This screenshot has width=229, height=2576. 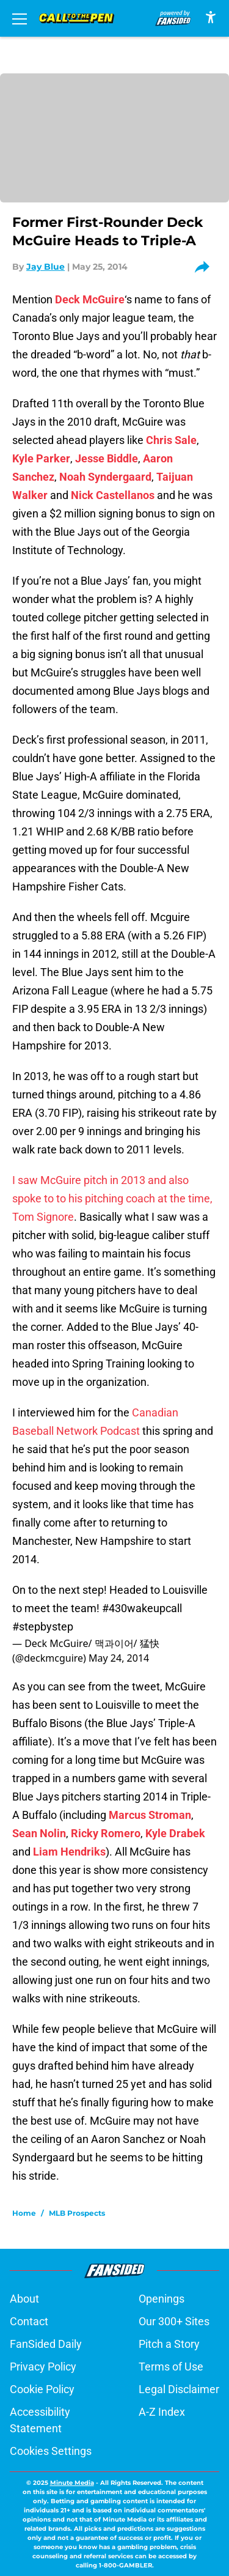 I want to click on A-Z Index, so click(x=162, y=2411).